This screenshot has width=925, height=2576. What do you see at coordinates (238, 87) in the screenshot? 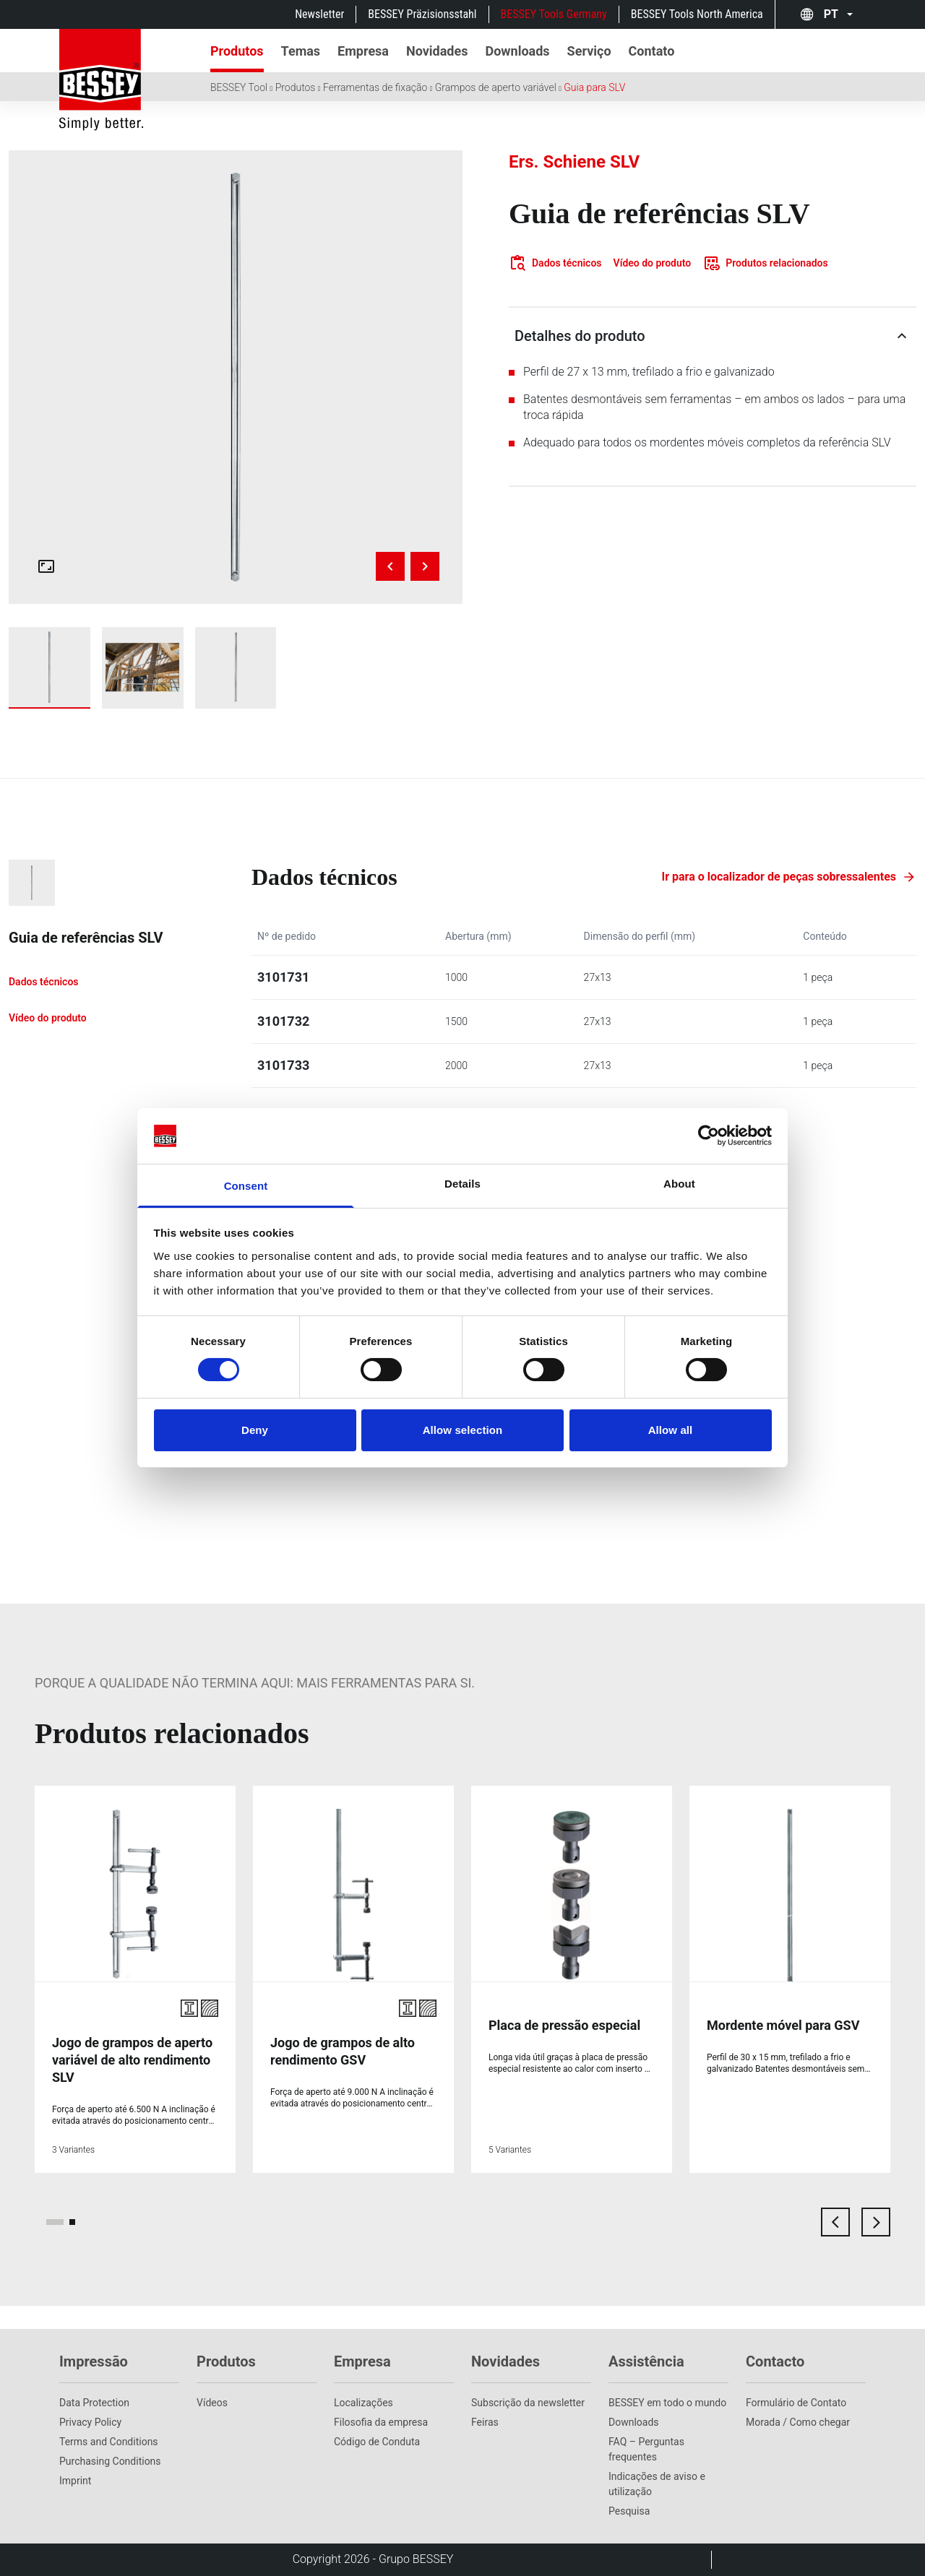
I see `BESSEY Tool` at bounding box center [238, 87].